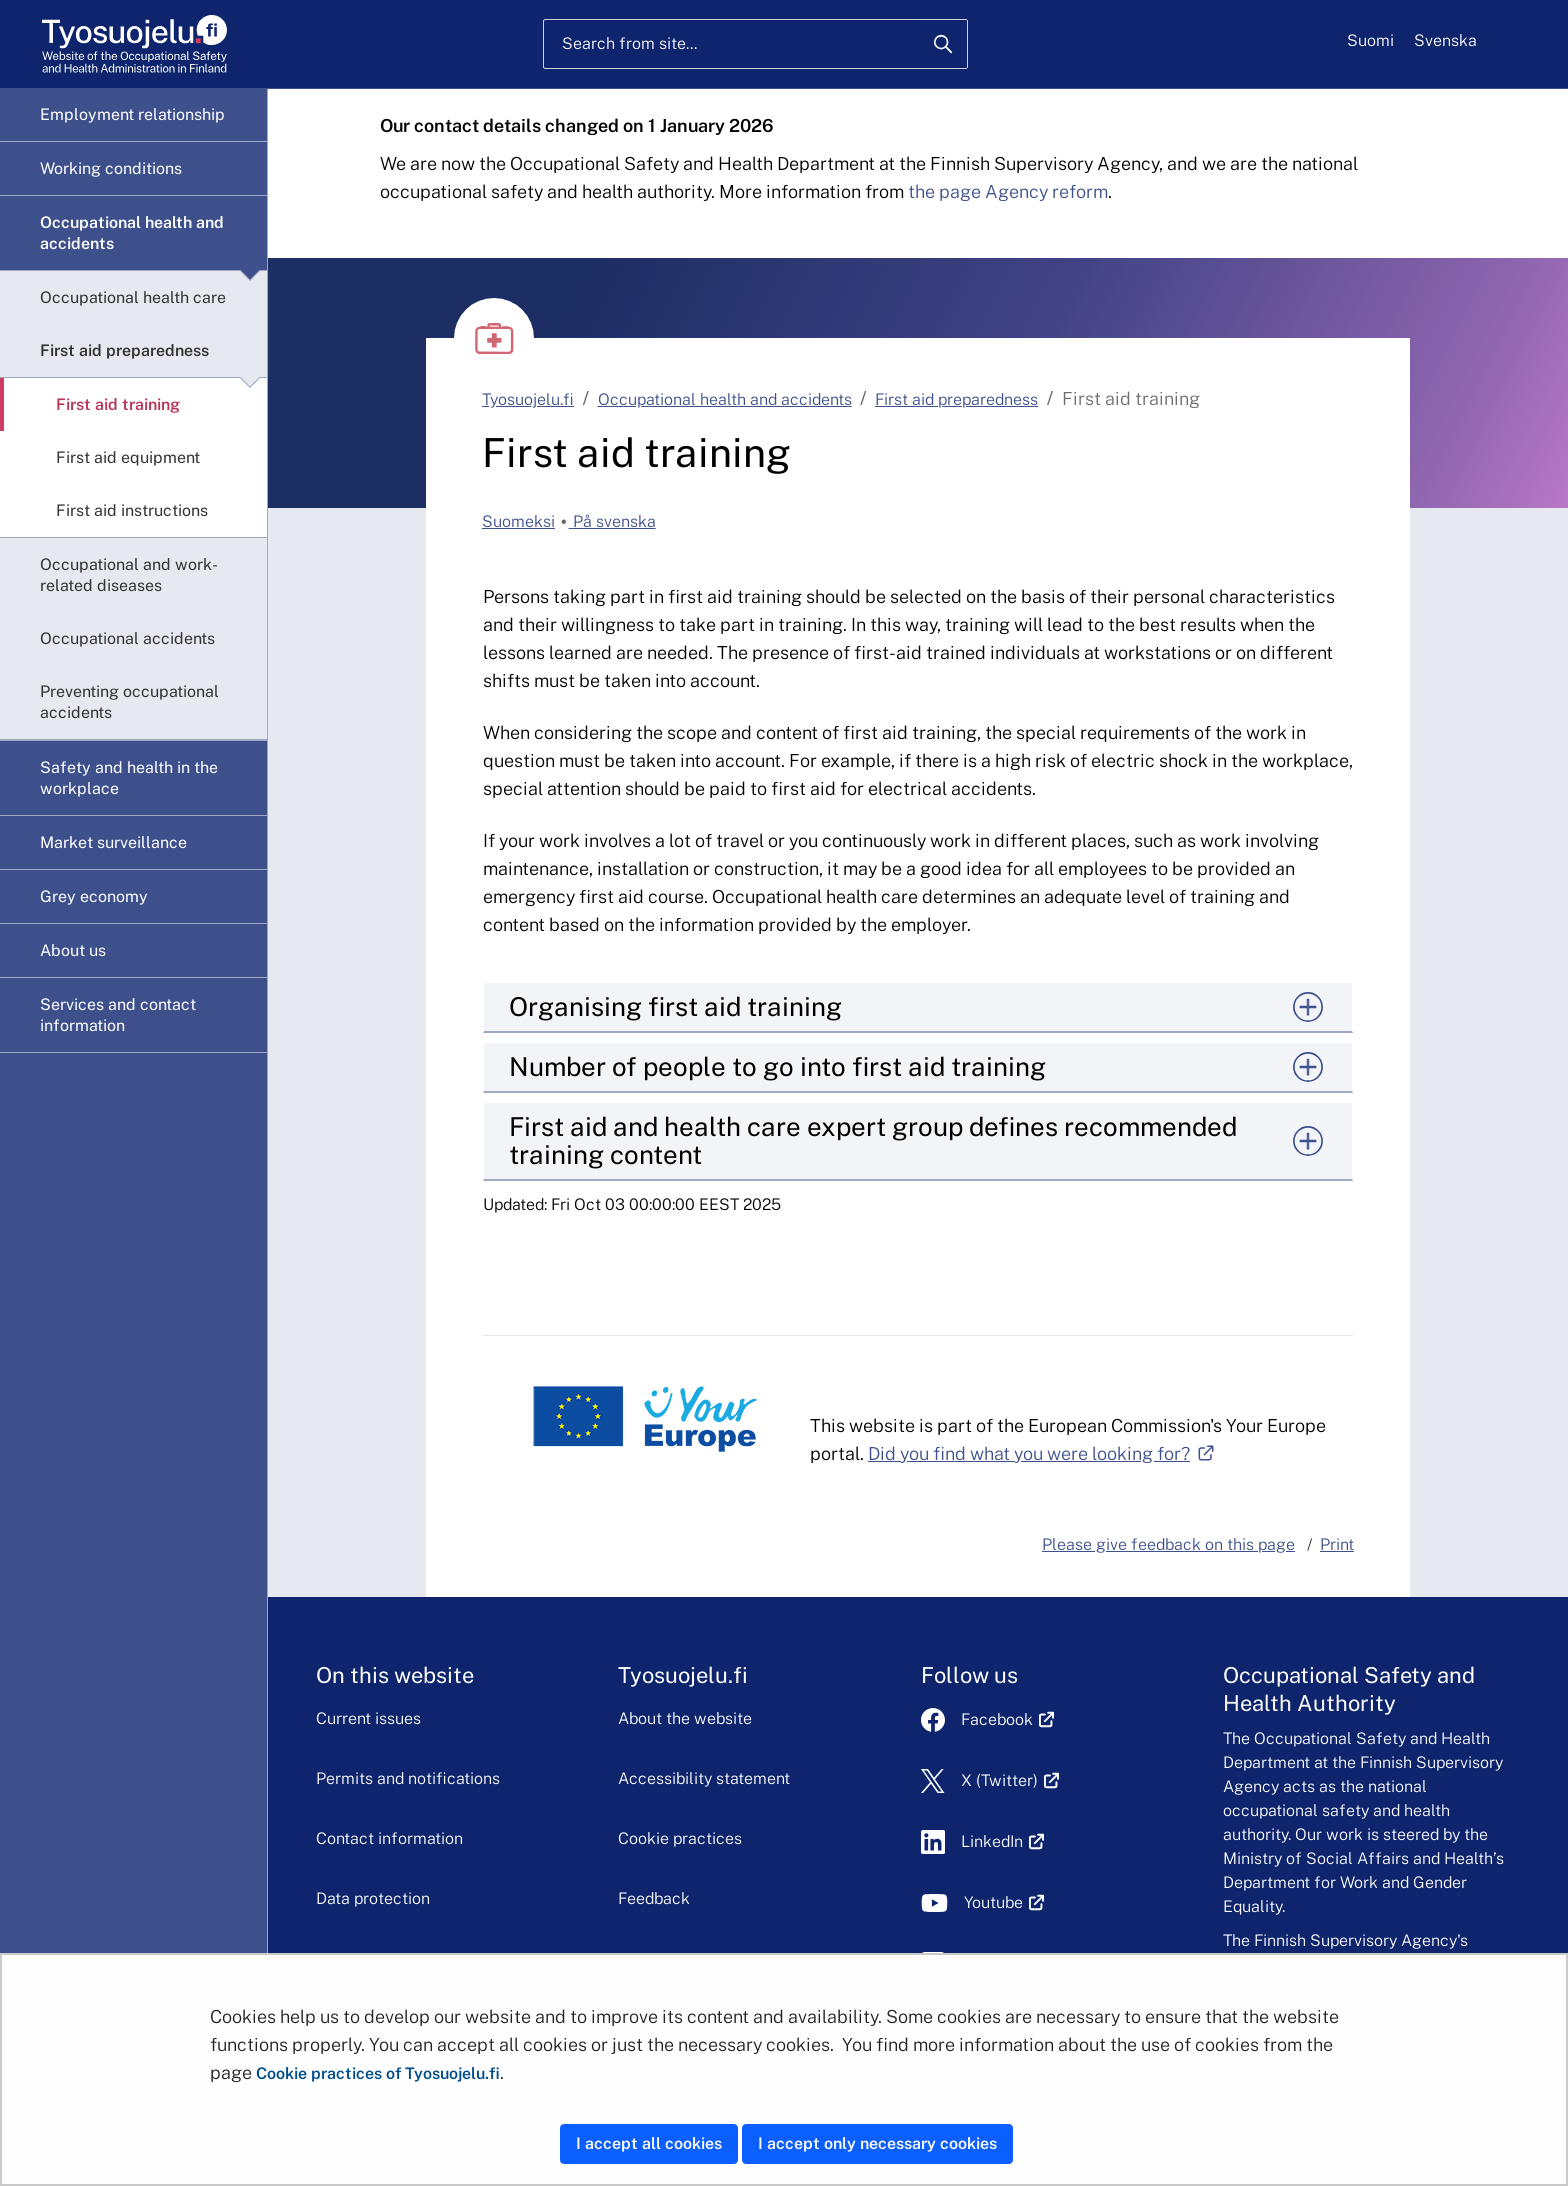 This screenshot has height=2186, width=1568. What do you see at coordinates (877, 2143) in the screenshot?
I see `I accept only necessary cookies` at bounding box center [877, 2143].